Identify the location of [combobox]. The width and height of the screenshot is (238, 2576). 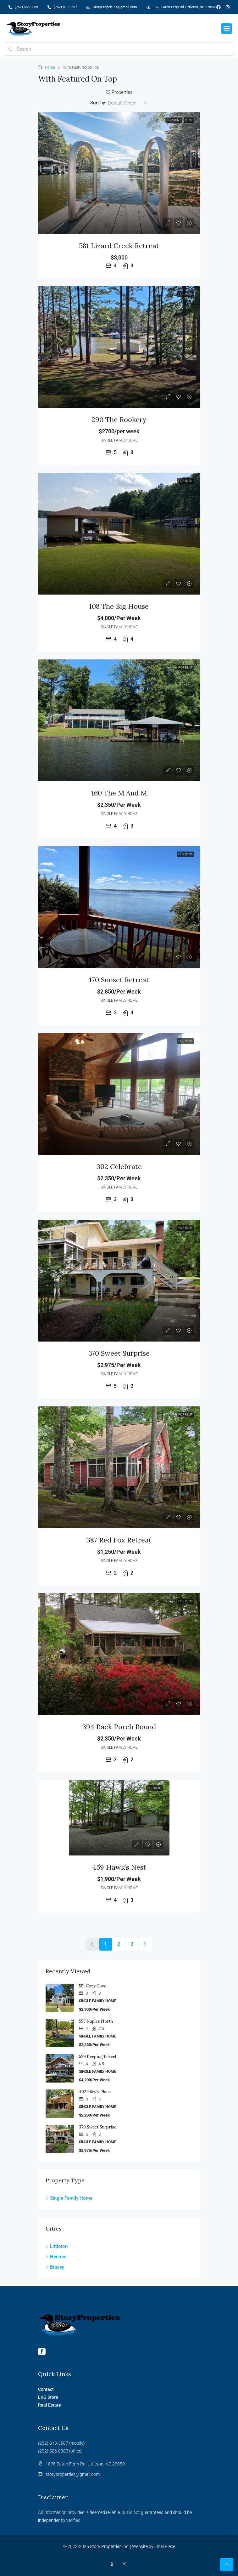
(127, 103).